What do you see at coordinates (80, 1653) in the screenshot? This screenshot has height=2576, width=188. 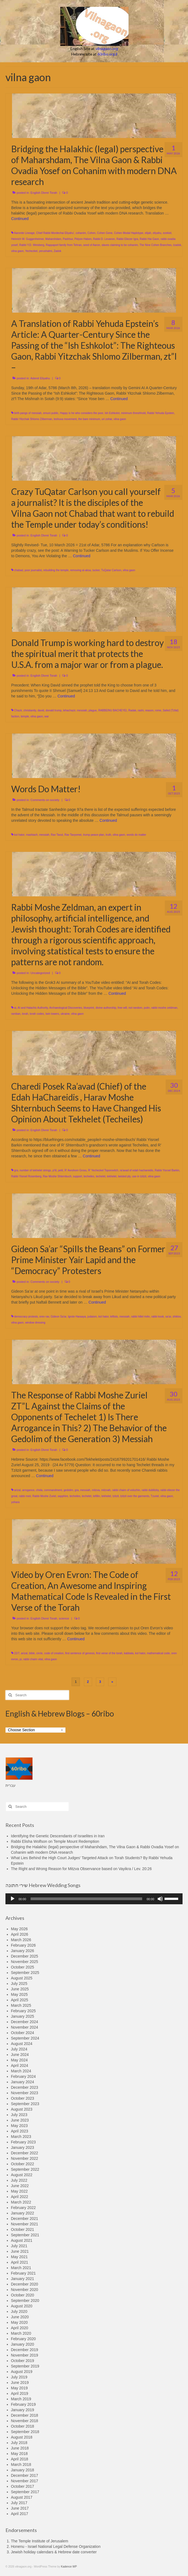 I see `first sentence of genesis` at bounding box center [80, 1653].